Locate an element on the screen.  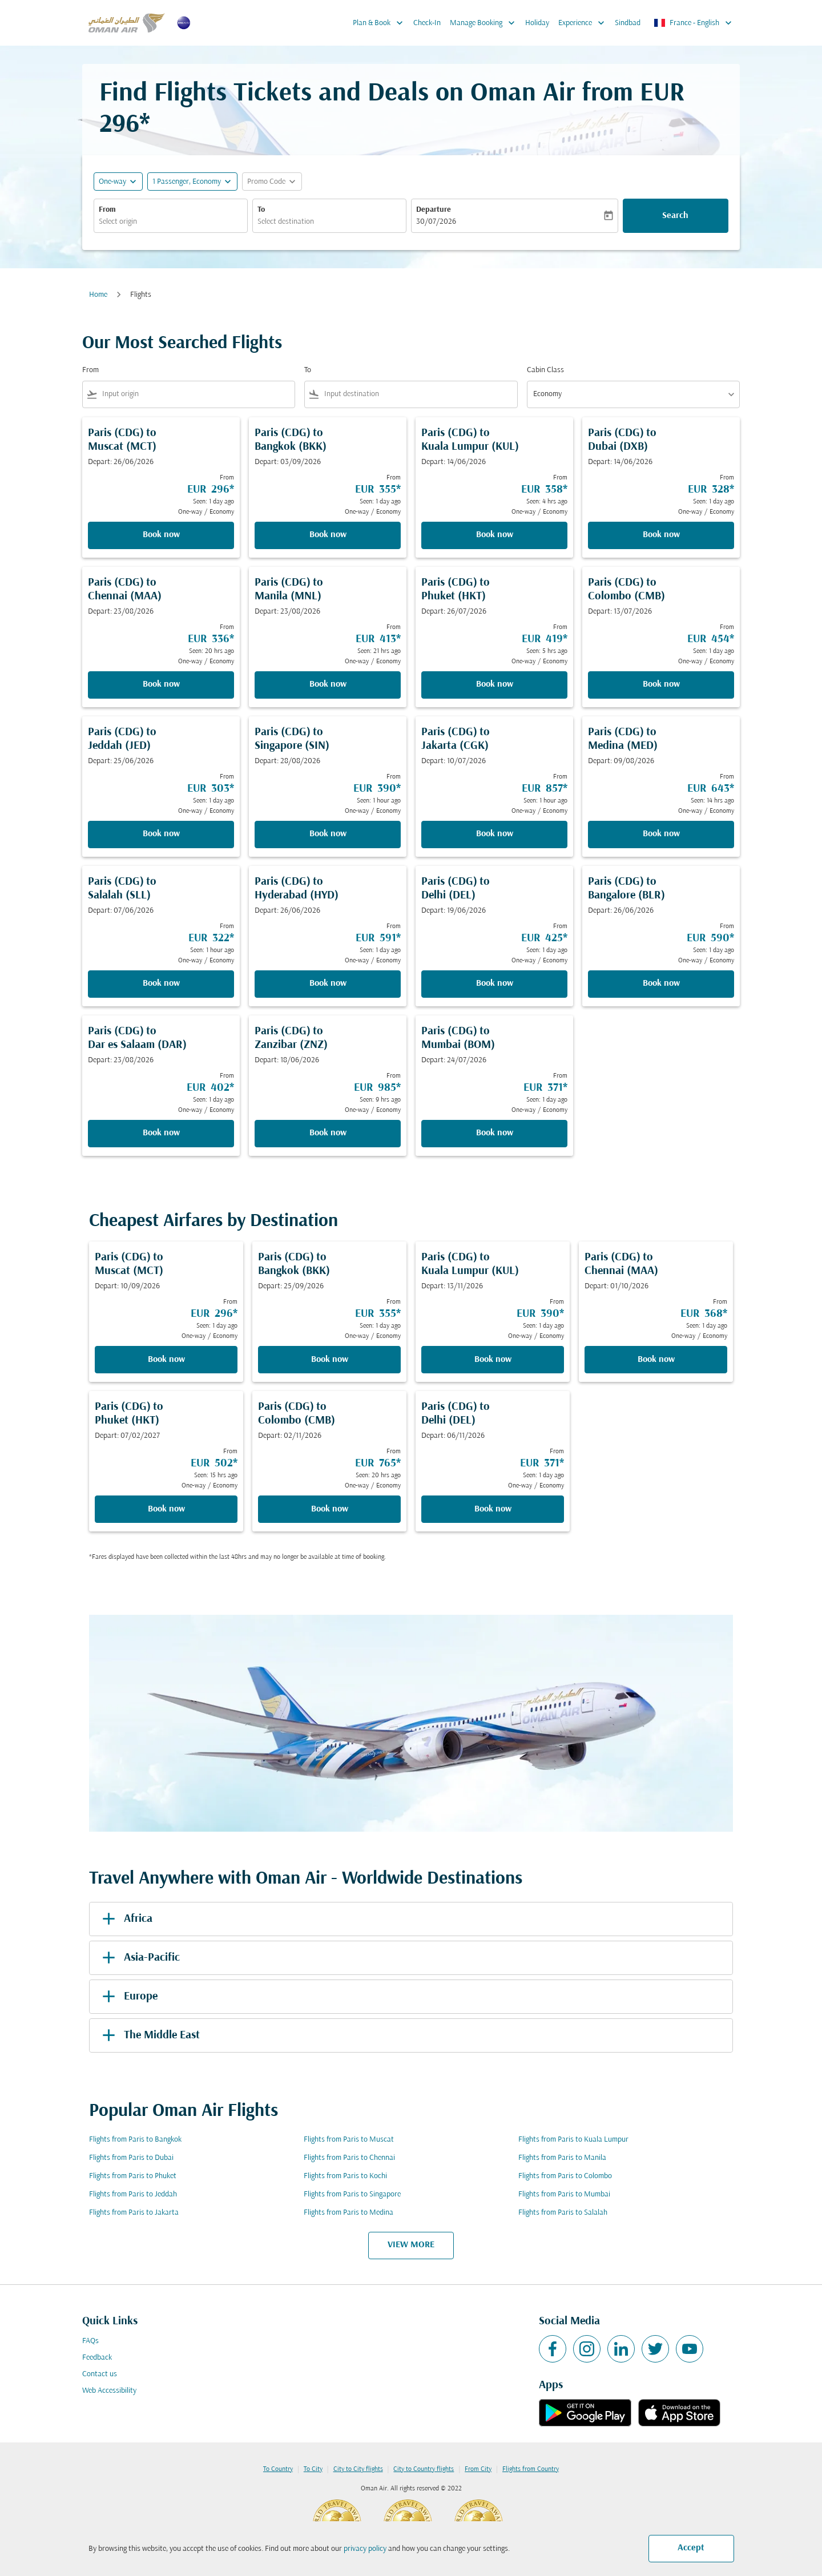
FAQs is located at coordinates (90, 2341).